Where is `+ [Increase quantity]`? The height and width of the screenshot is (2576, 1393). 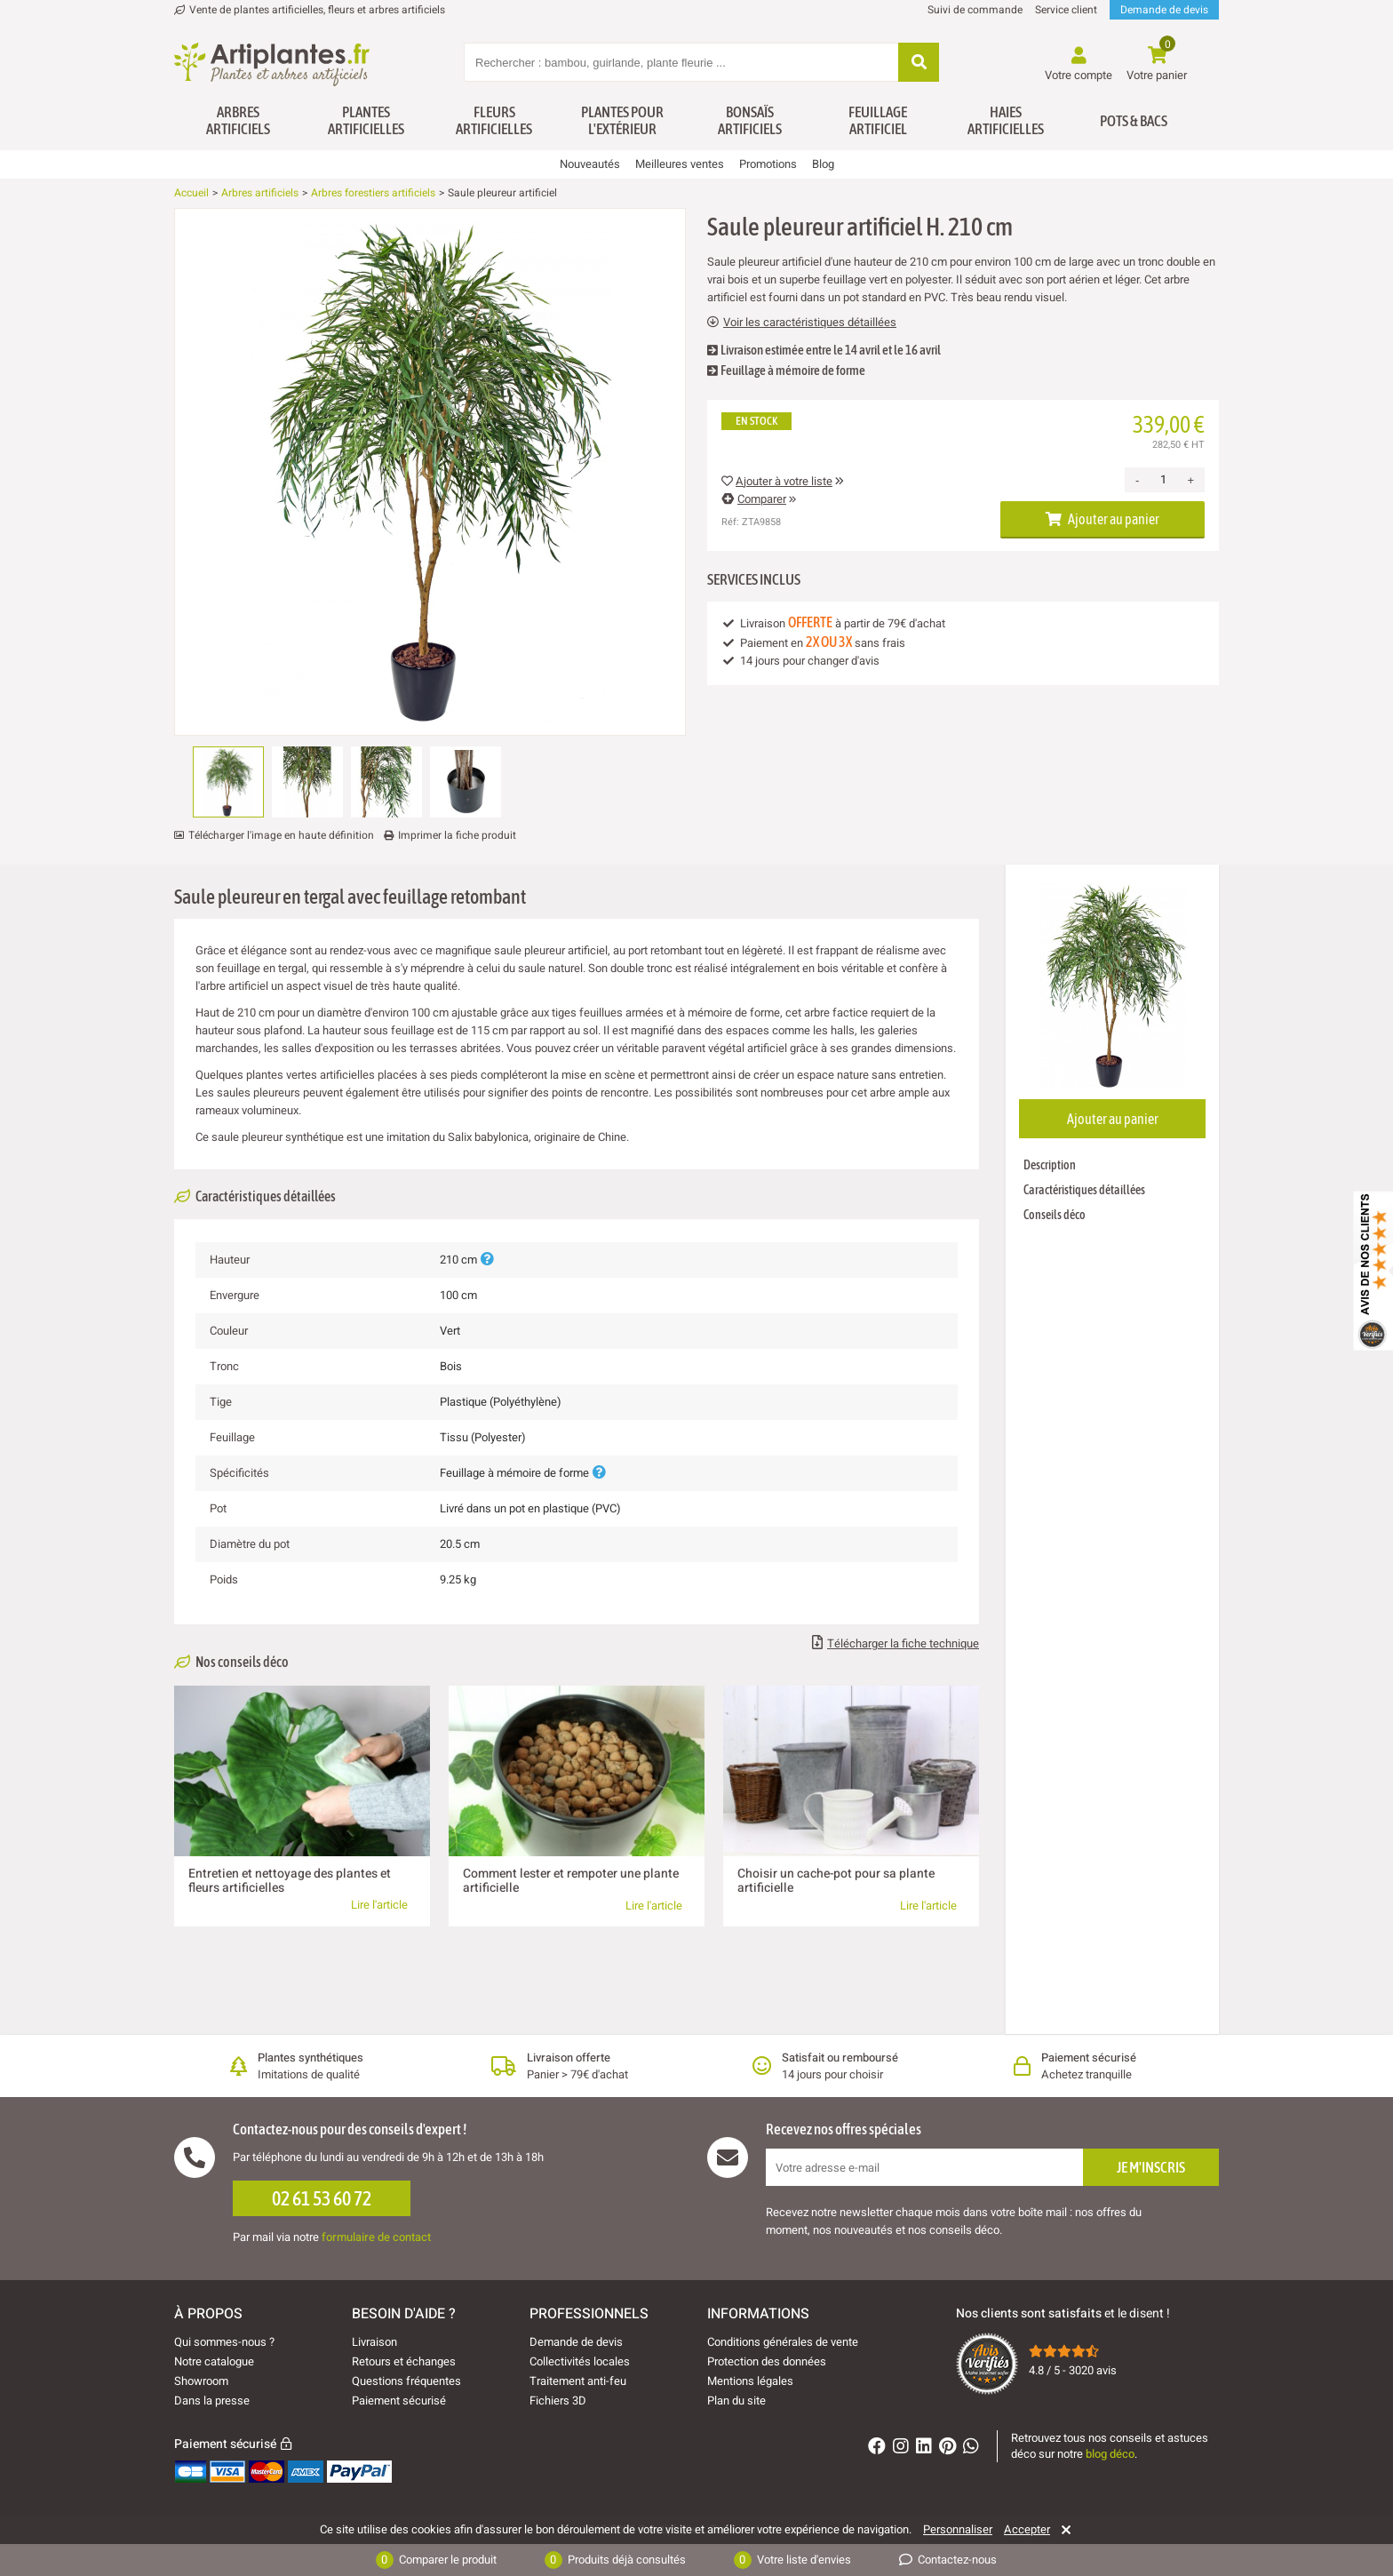 + [Increase quantity] is located at coordinates (1190, 480).